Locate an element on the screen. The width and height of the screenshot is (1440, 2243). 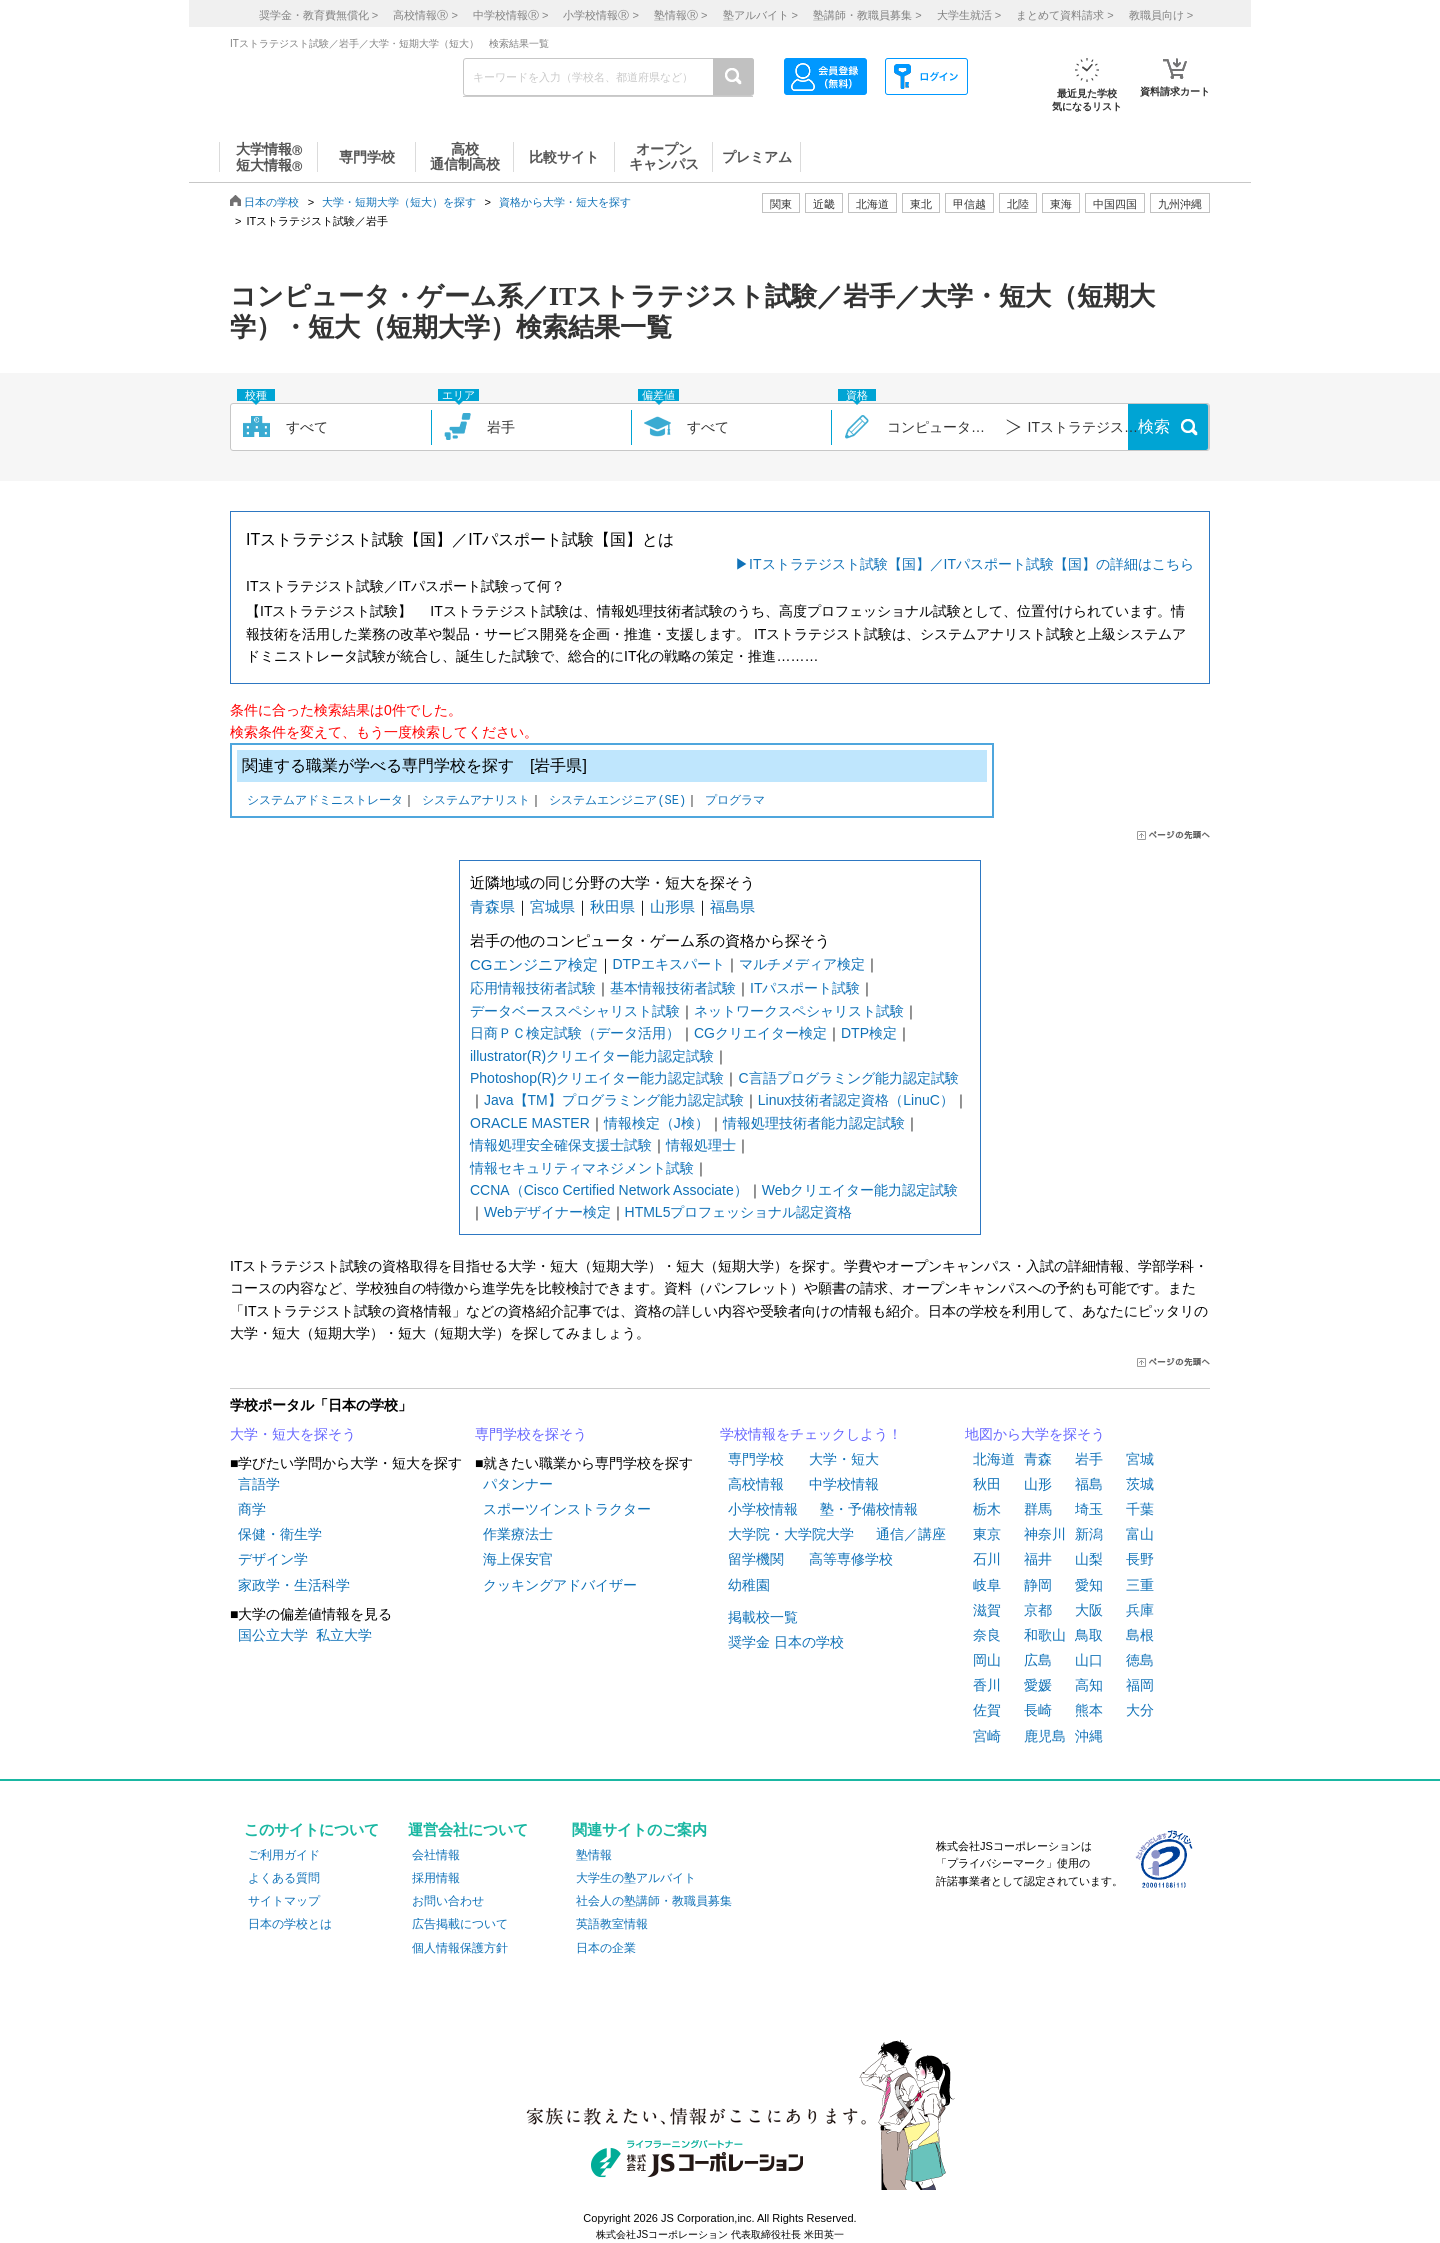
広告掲載について is located at coordinates (460, 1924).